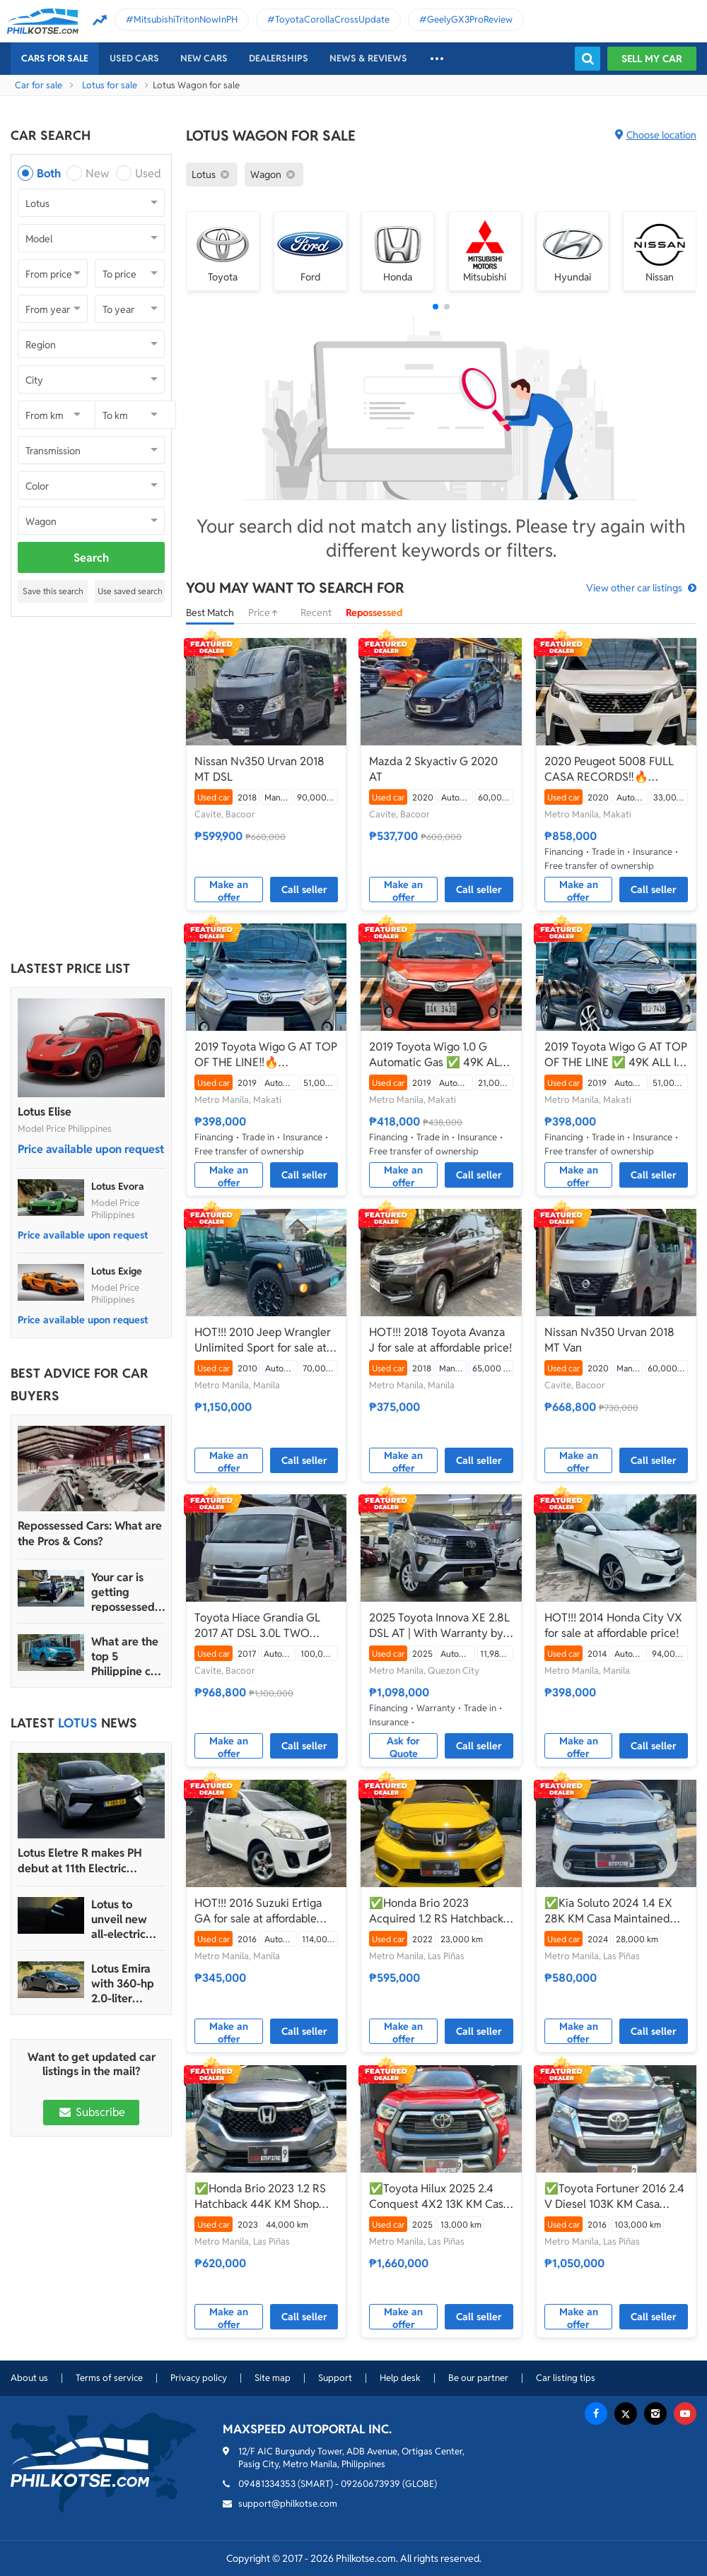  I want to click on 2025 Toyota Innova XE 2.8L DSL AT | With Warranty by Ugarte Cars Manila, so click(439, 1625).